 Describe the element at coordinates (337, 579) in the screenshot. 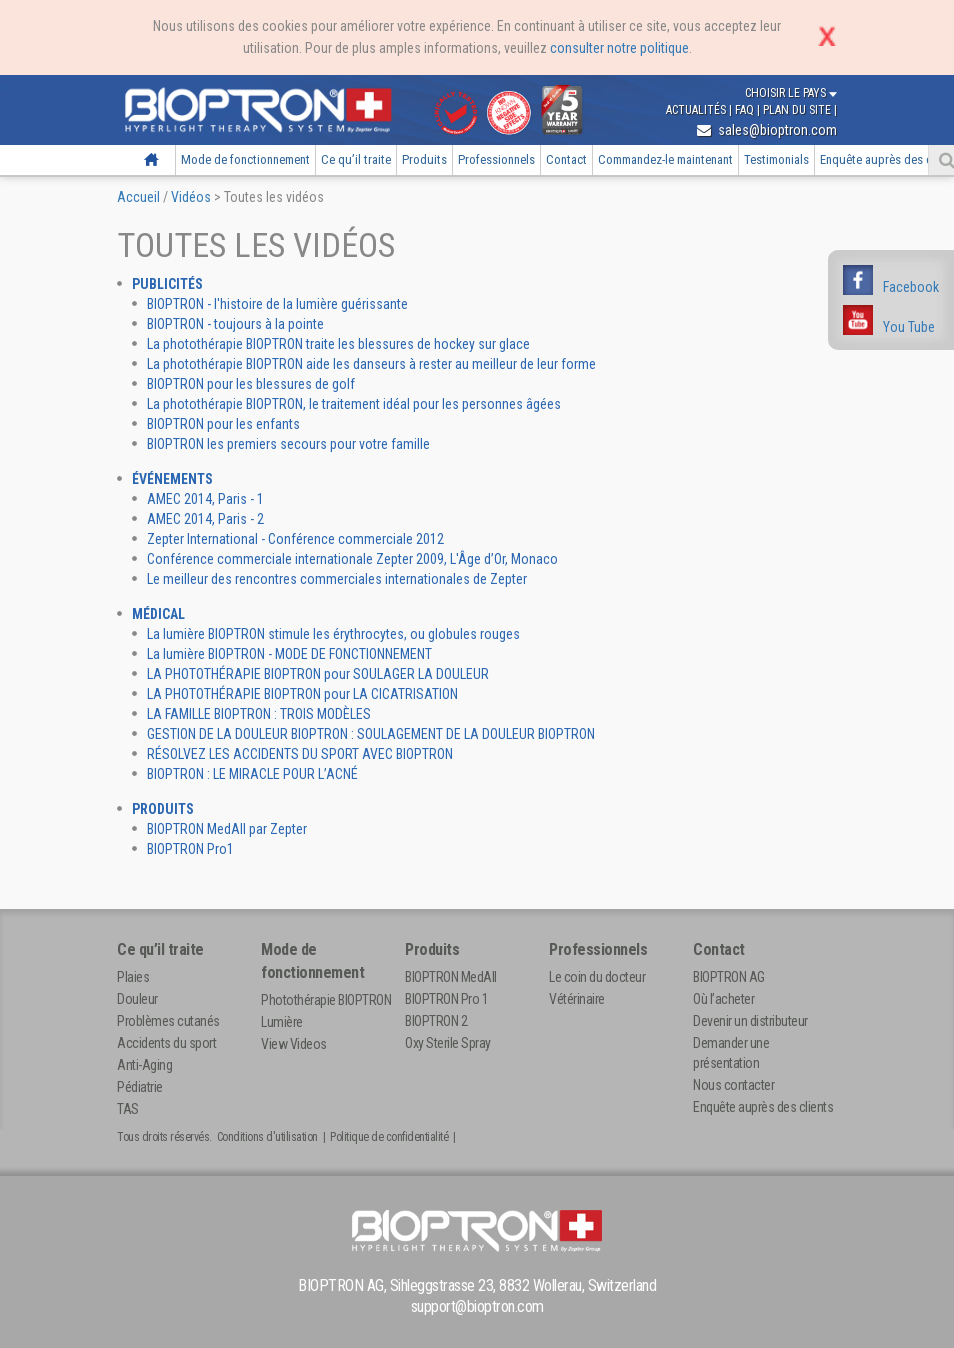

I see `Le meilleur des rencontres commerciales internationales de Zepter` at that location.